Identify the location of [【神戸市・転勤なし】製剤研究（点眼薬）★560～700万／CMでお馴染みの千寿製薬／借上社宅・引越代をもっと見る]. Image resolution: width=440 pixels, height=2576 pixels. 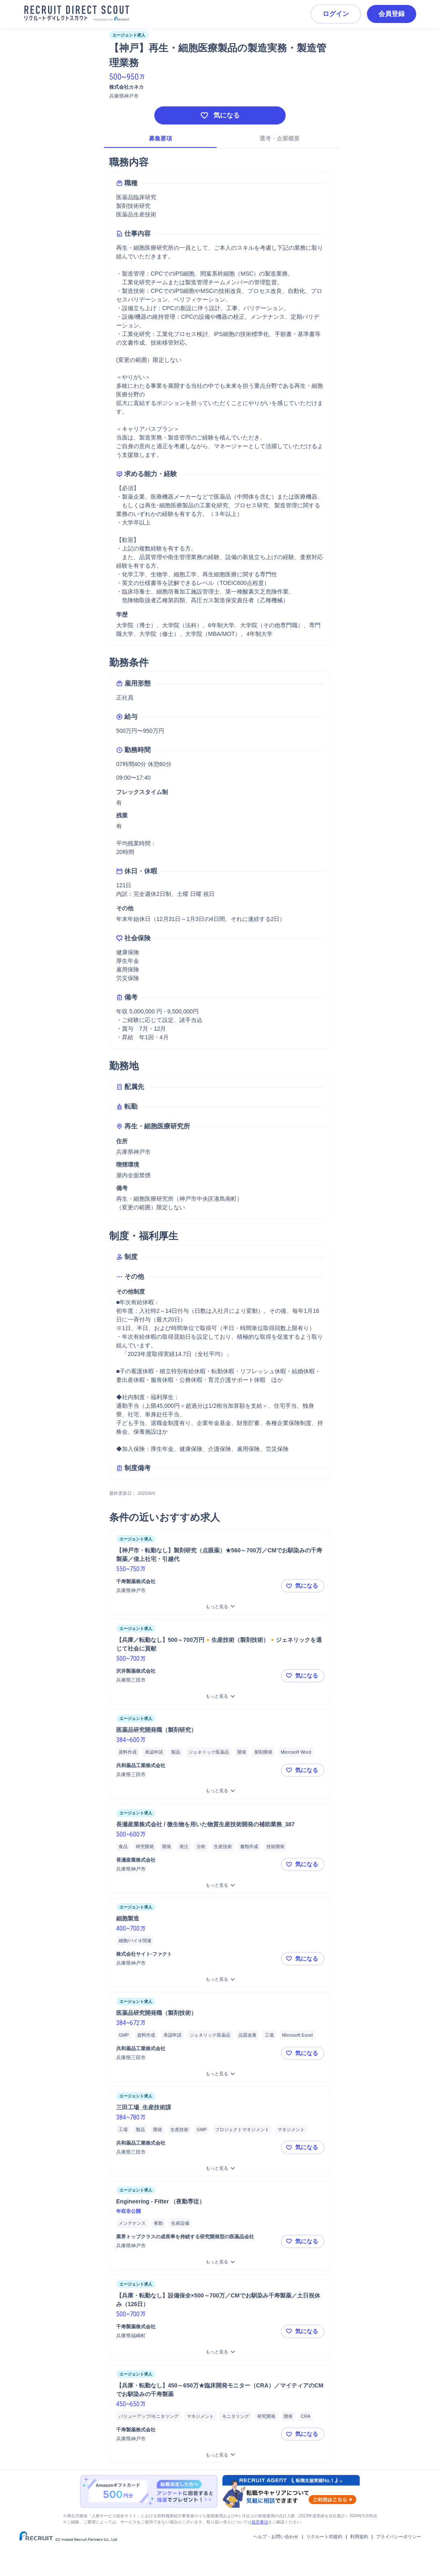
(220, 1607).